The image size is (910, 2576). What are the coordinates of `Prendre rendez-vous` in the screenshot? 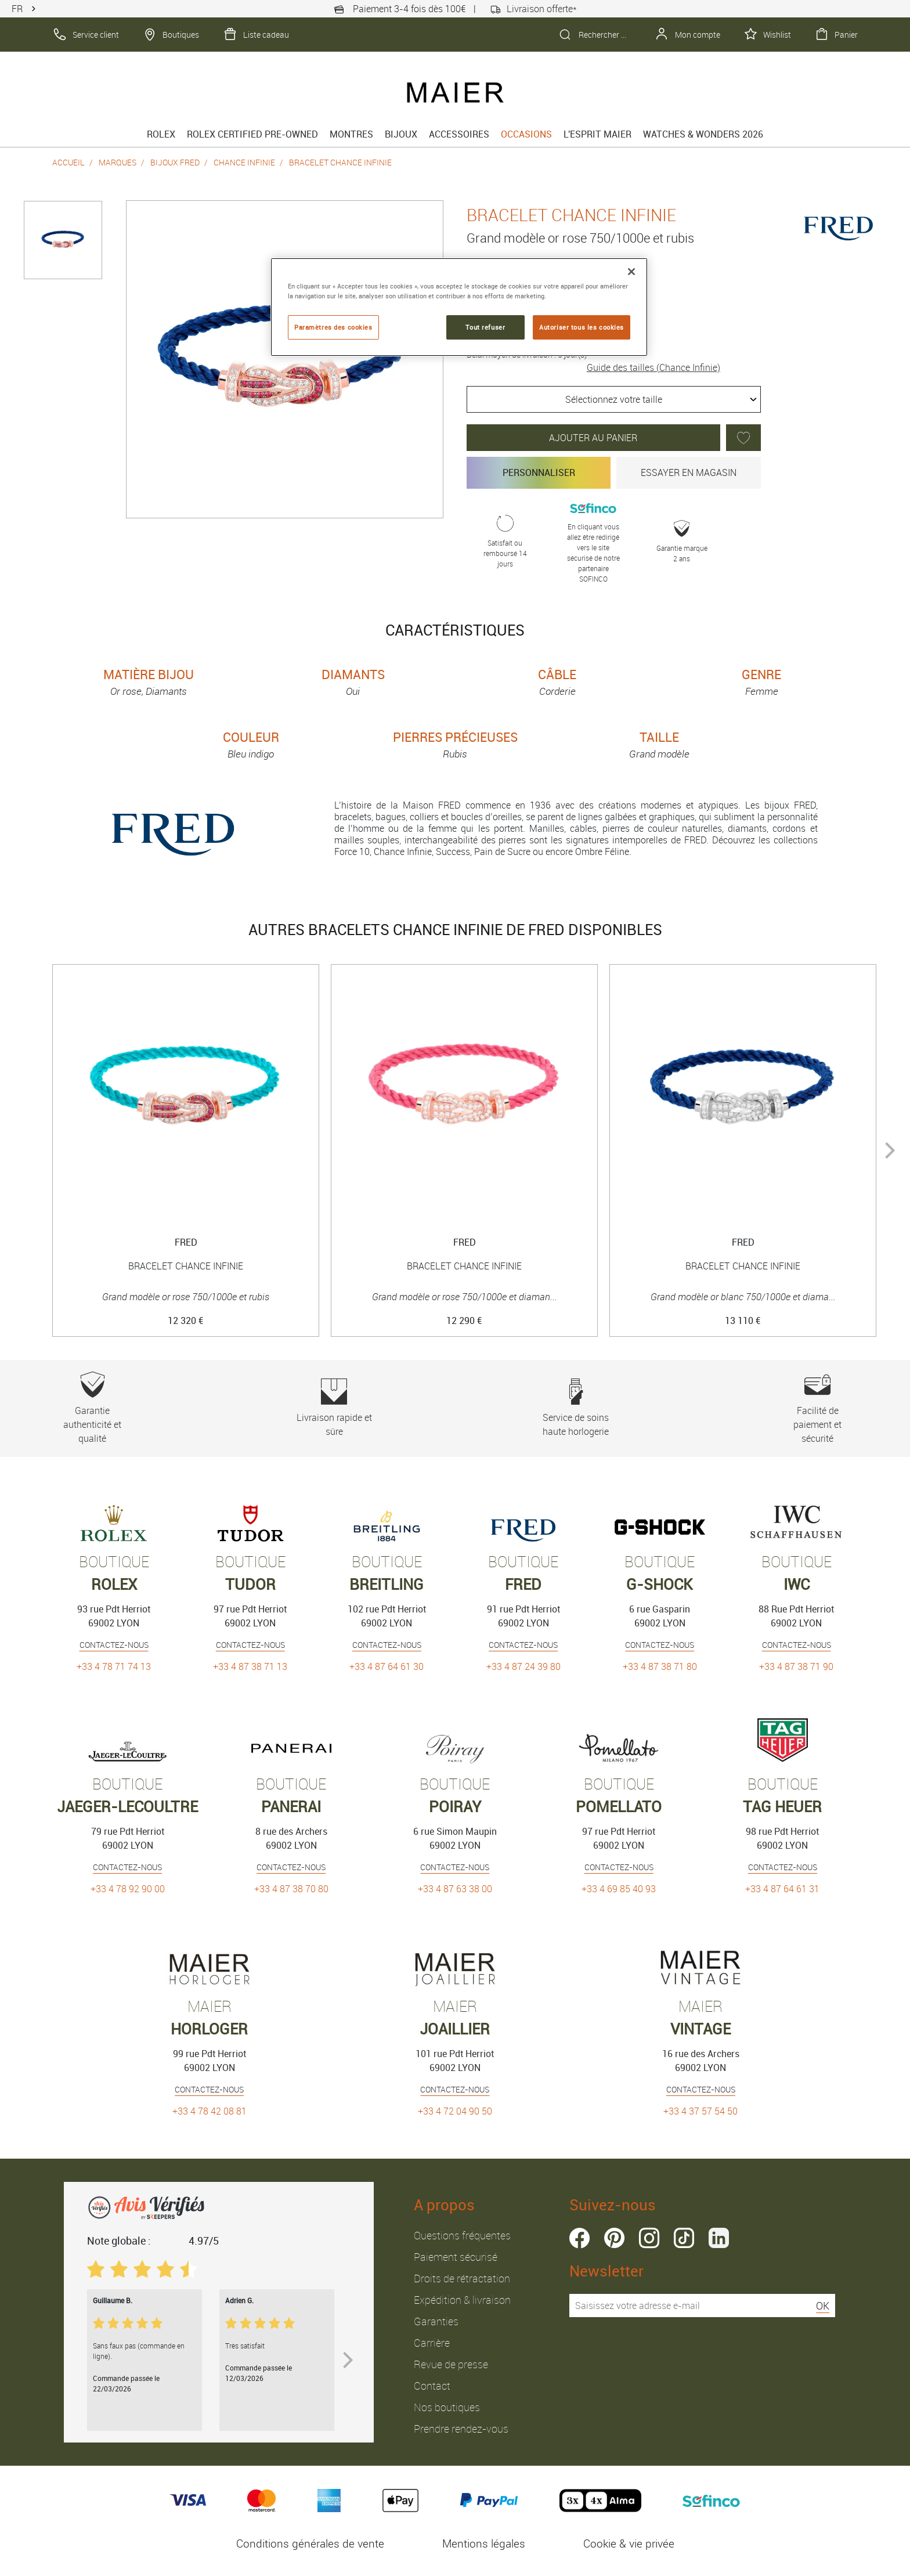 It's located at (461, 2429).